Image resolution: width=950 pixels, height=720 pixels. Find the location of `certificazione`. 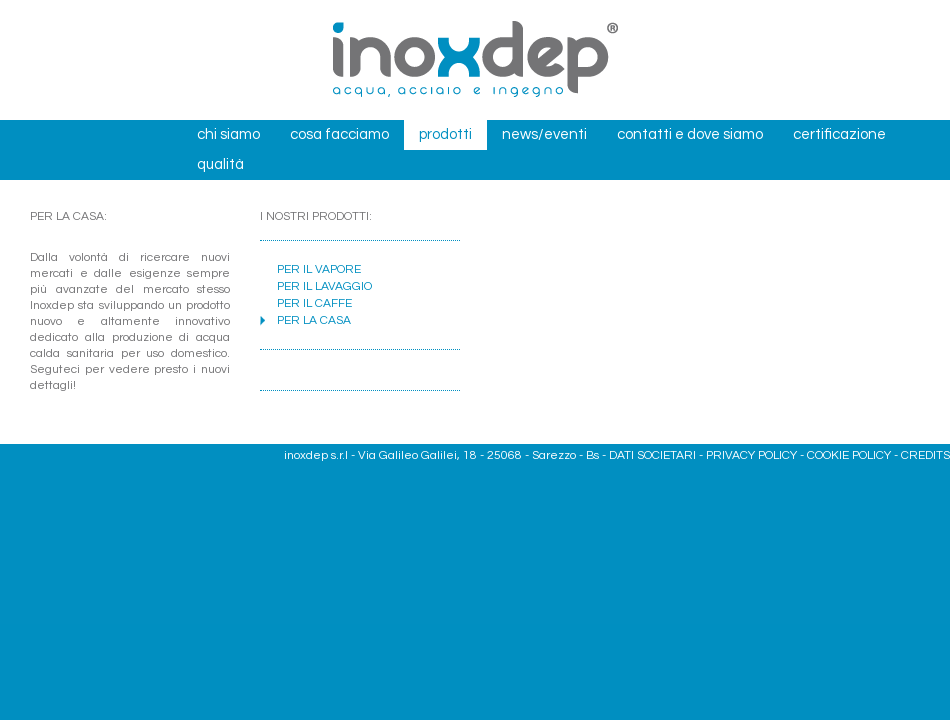

certificazione is located at coordinates (839, 134).